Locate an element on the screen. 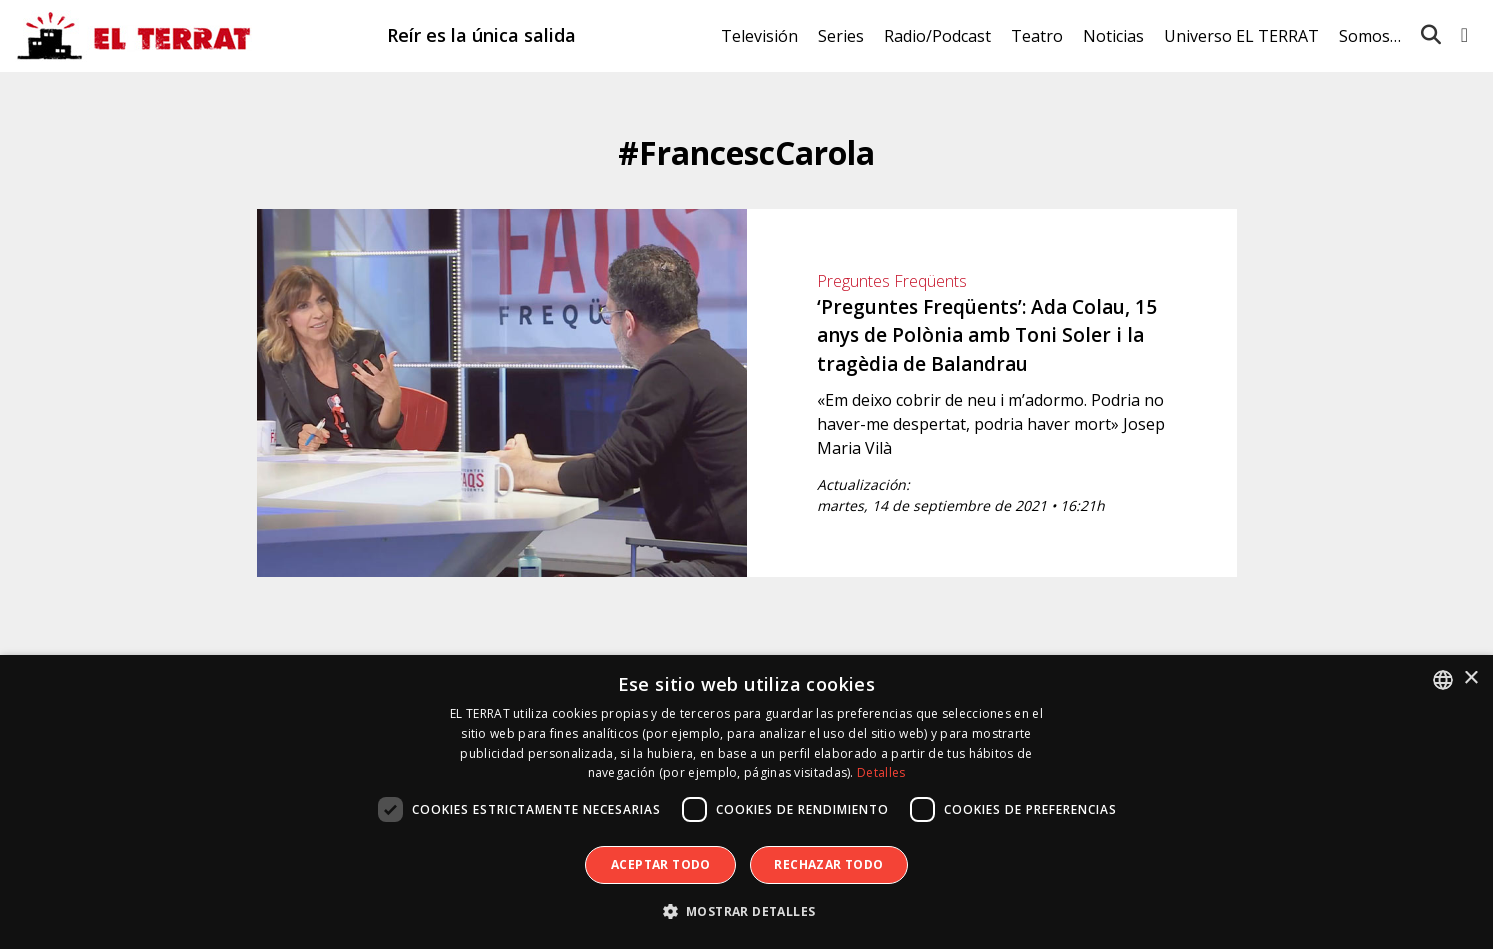  × [button] is located at coordinates (1470, 678).